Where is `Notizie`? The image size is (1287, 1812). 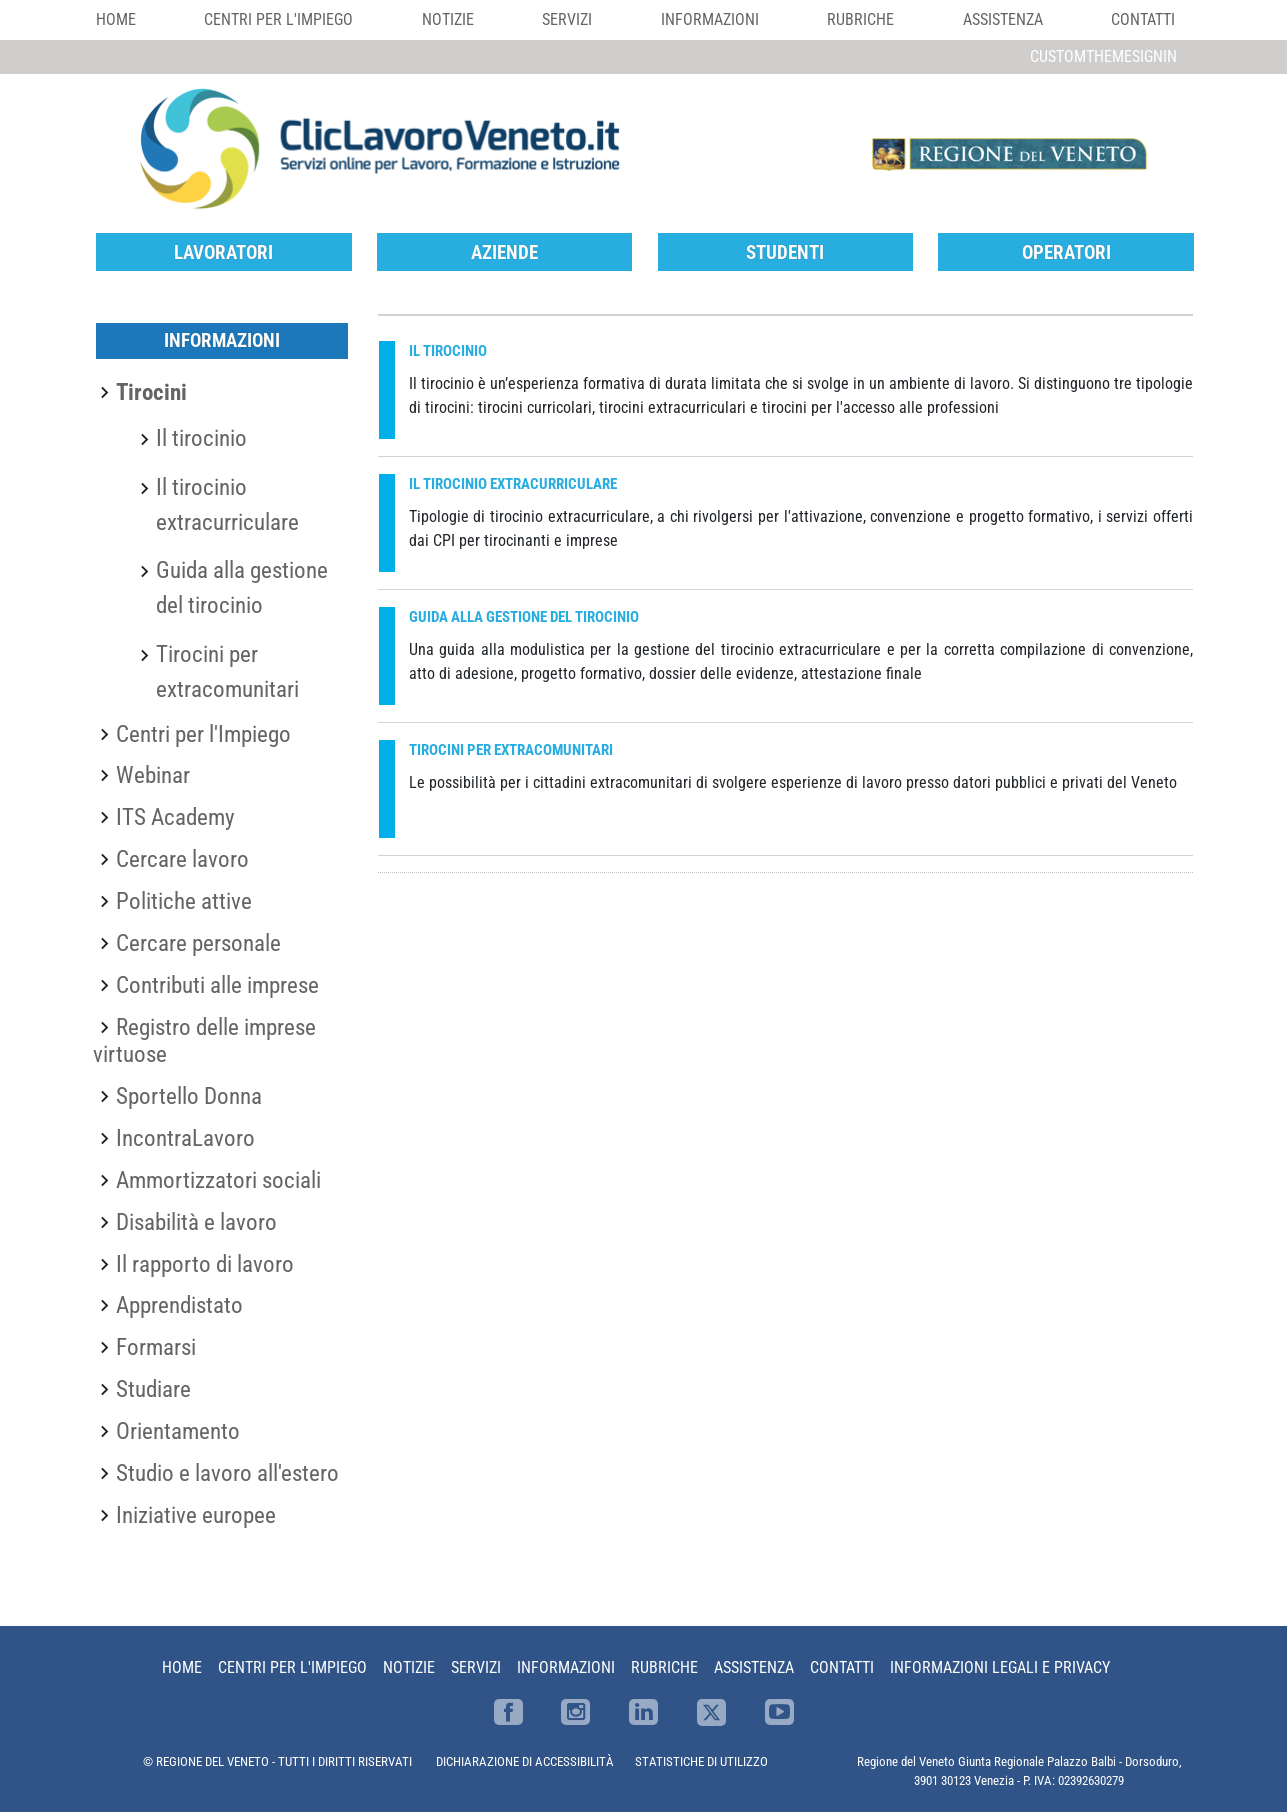
Notizie is located at coordinates (448, 19).